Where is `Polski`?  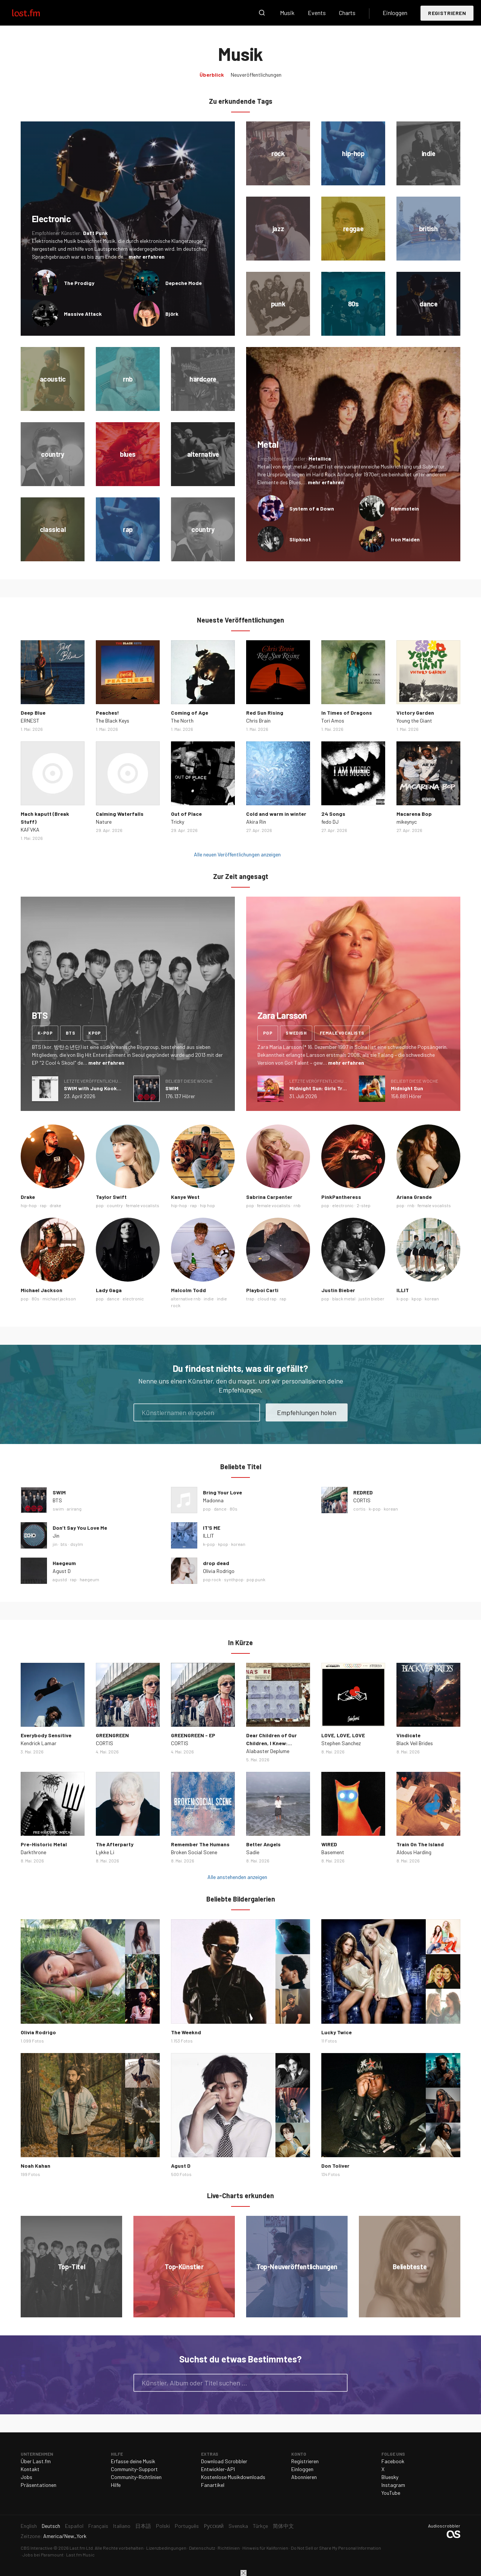
Polski is located at coordinates (163, 2526).